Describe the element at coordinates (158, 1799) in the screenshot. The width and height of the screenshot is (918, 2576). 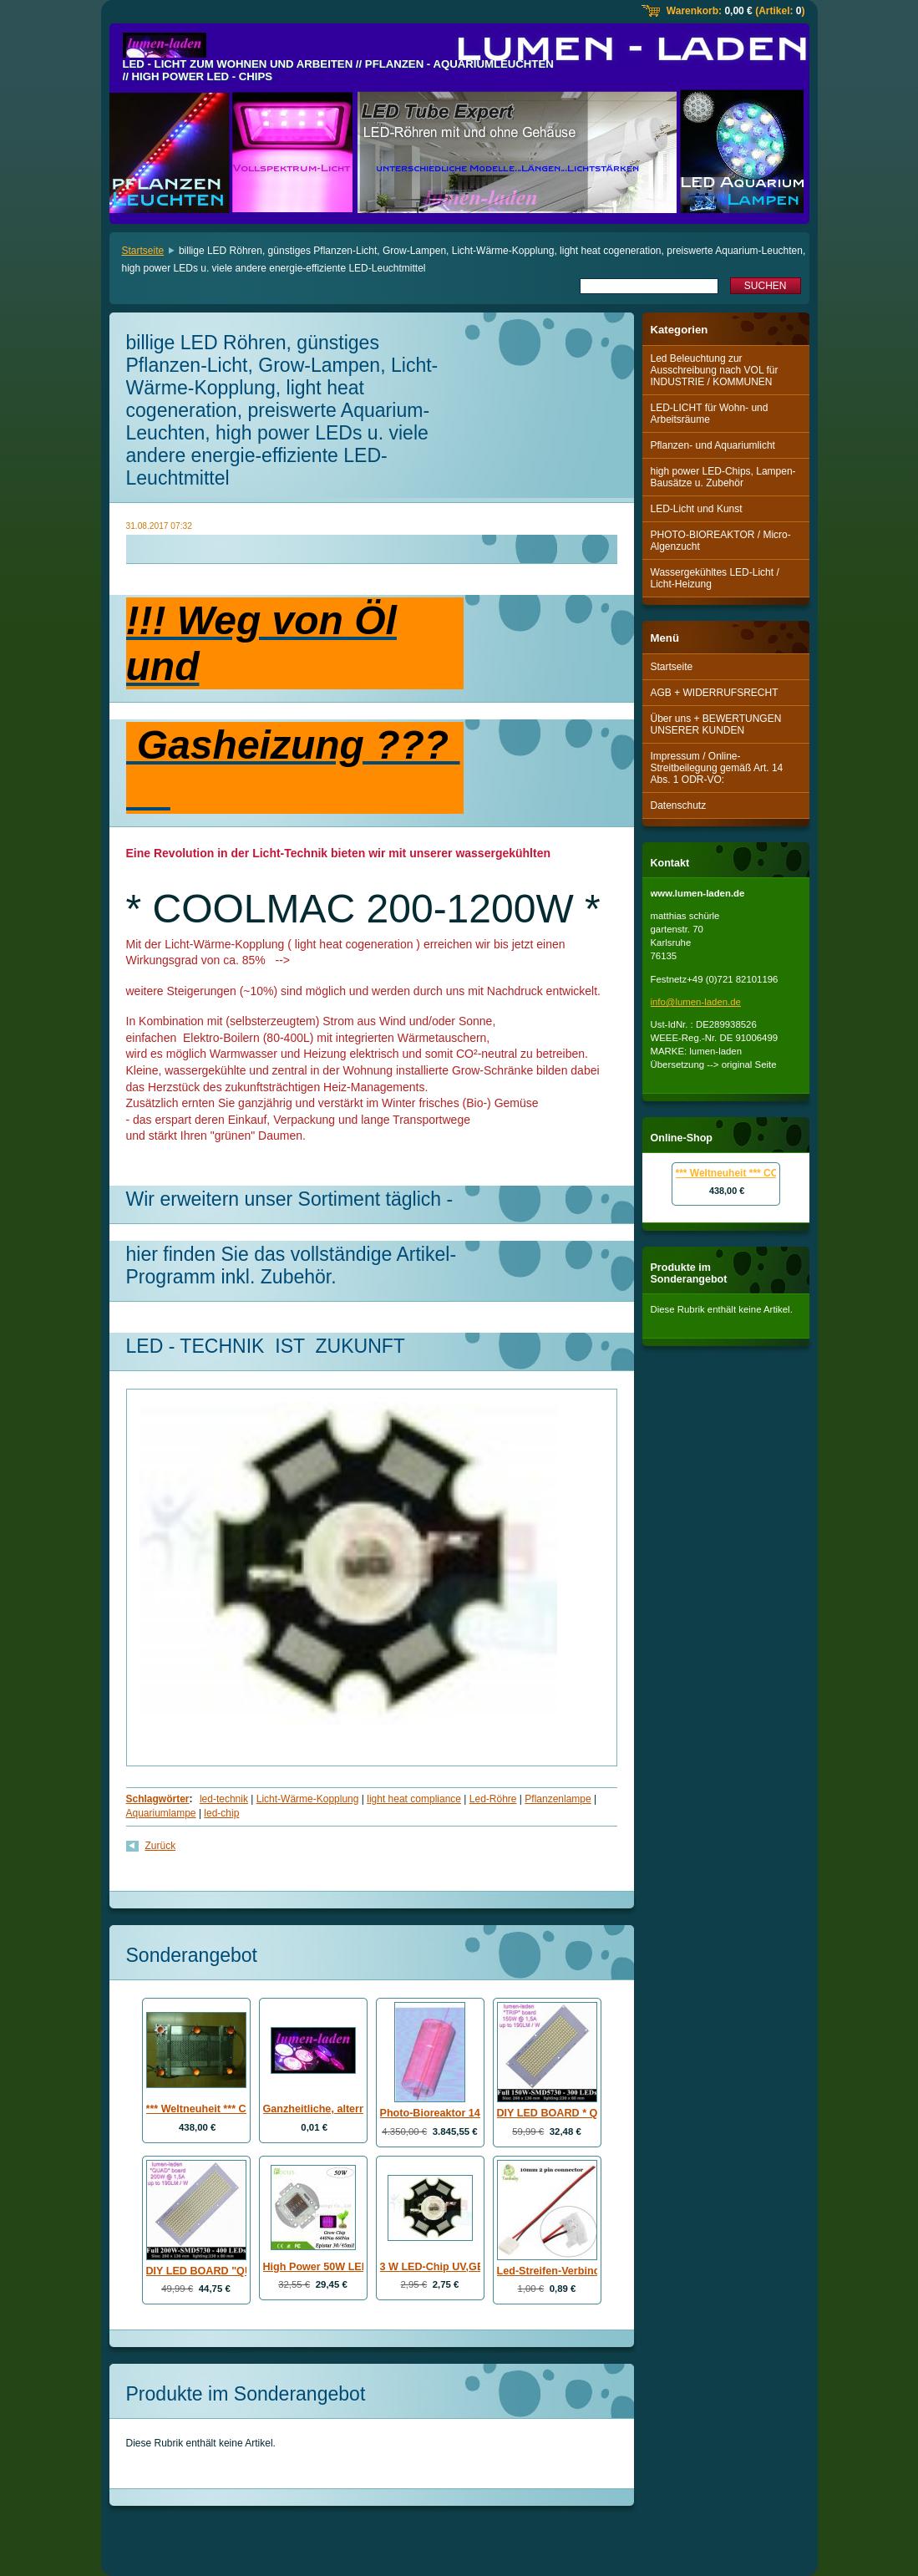
I see `Schlagwörter` at that location.